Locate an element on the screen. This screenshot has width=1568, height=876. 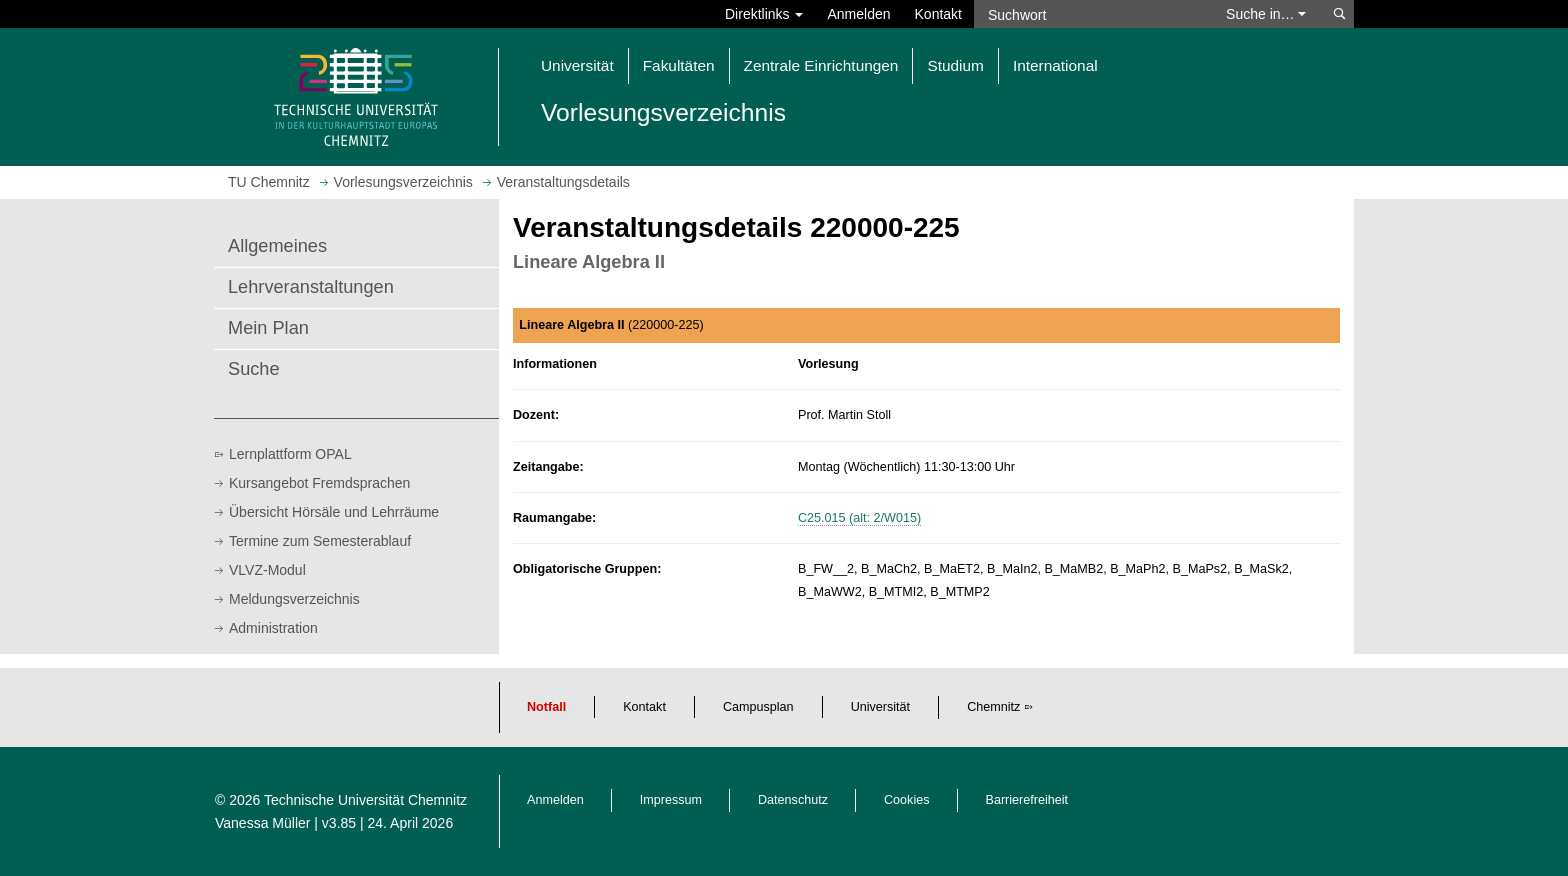
Mein Plan is located at coordinates (268, 328).